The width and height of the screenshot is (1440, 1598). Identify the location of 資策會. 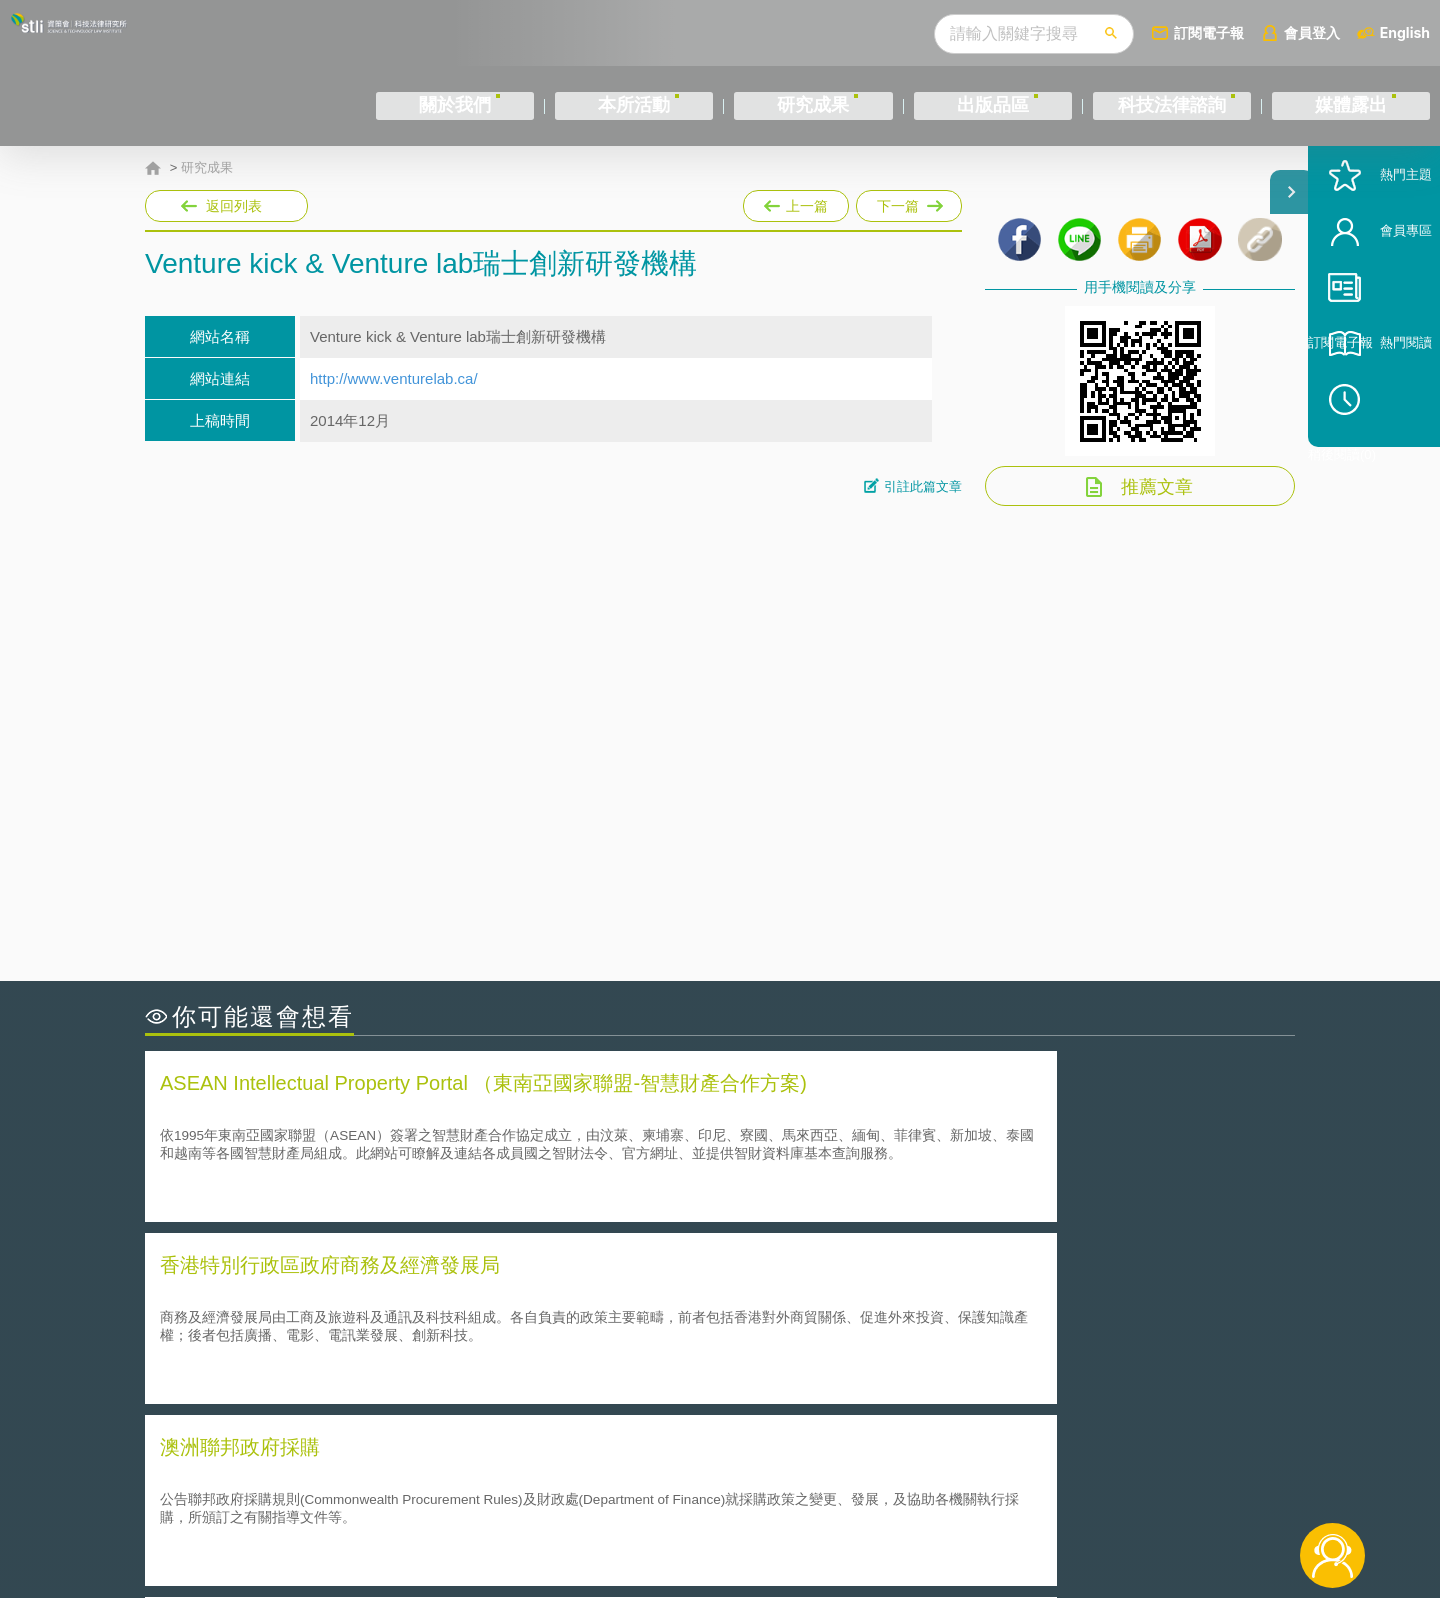
(1006, 1488).